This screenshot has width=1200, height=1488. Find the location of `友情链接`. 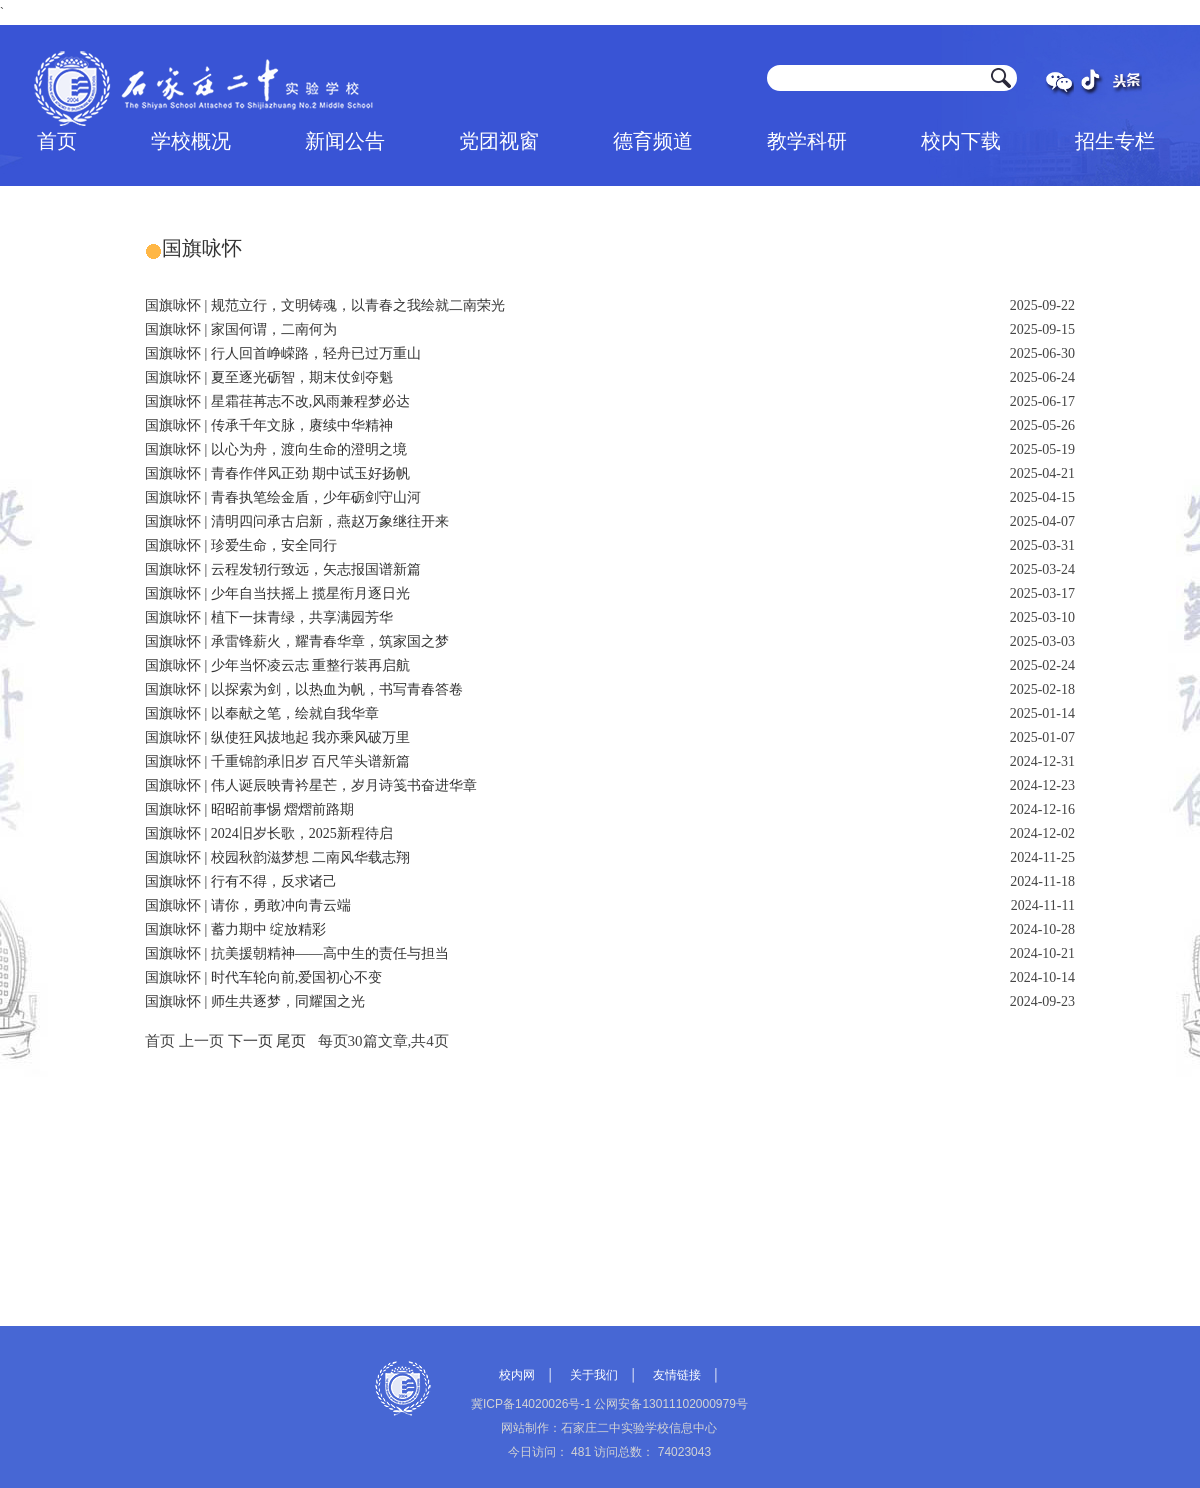

友情链接 is located at coordinates (677, 1375).